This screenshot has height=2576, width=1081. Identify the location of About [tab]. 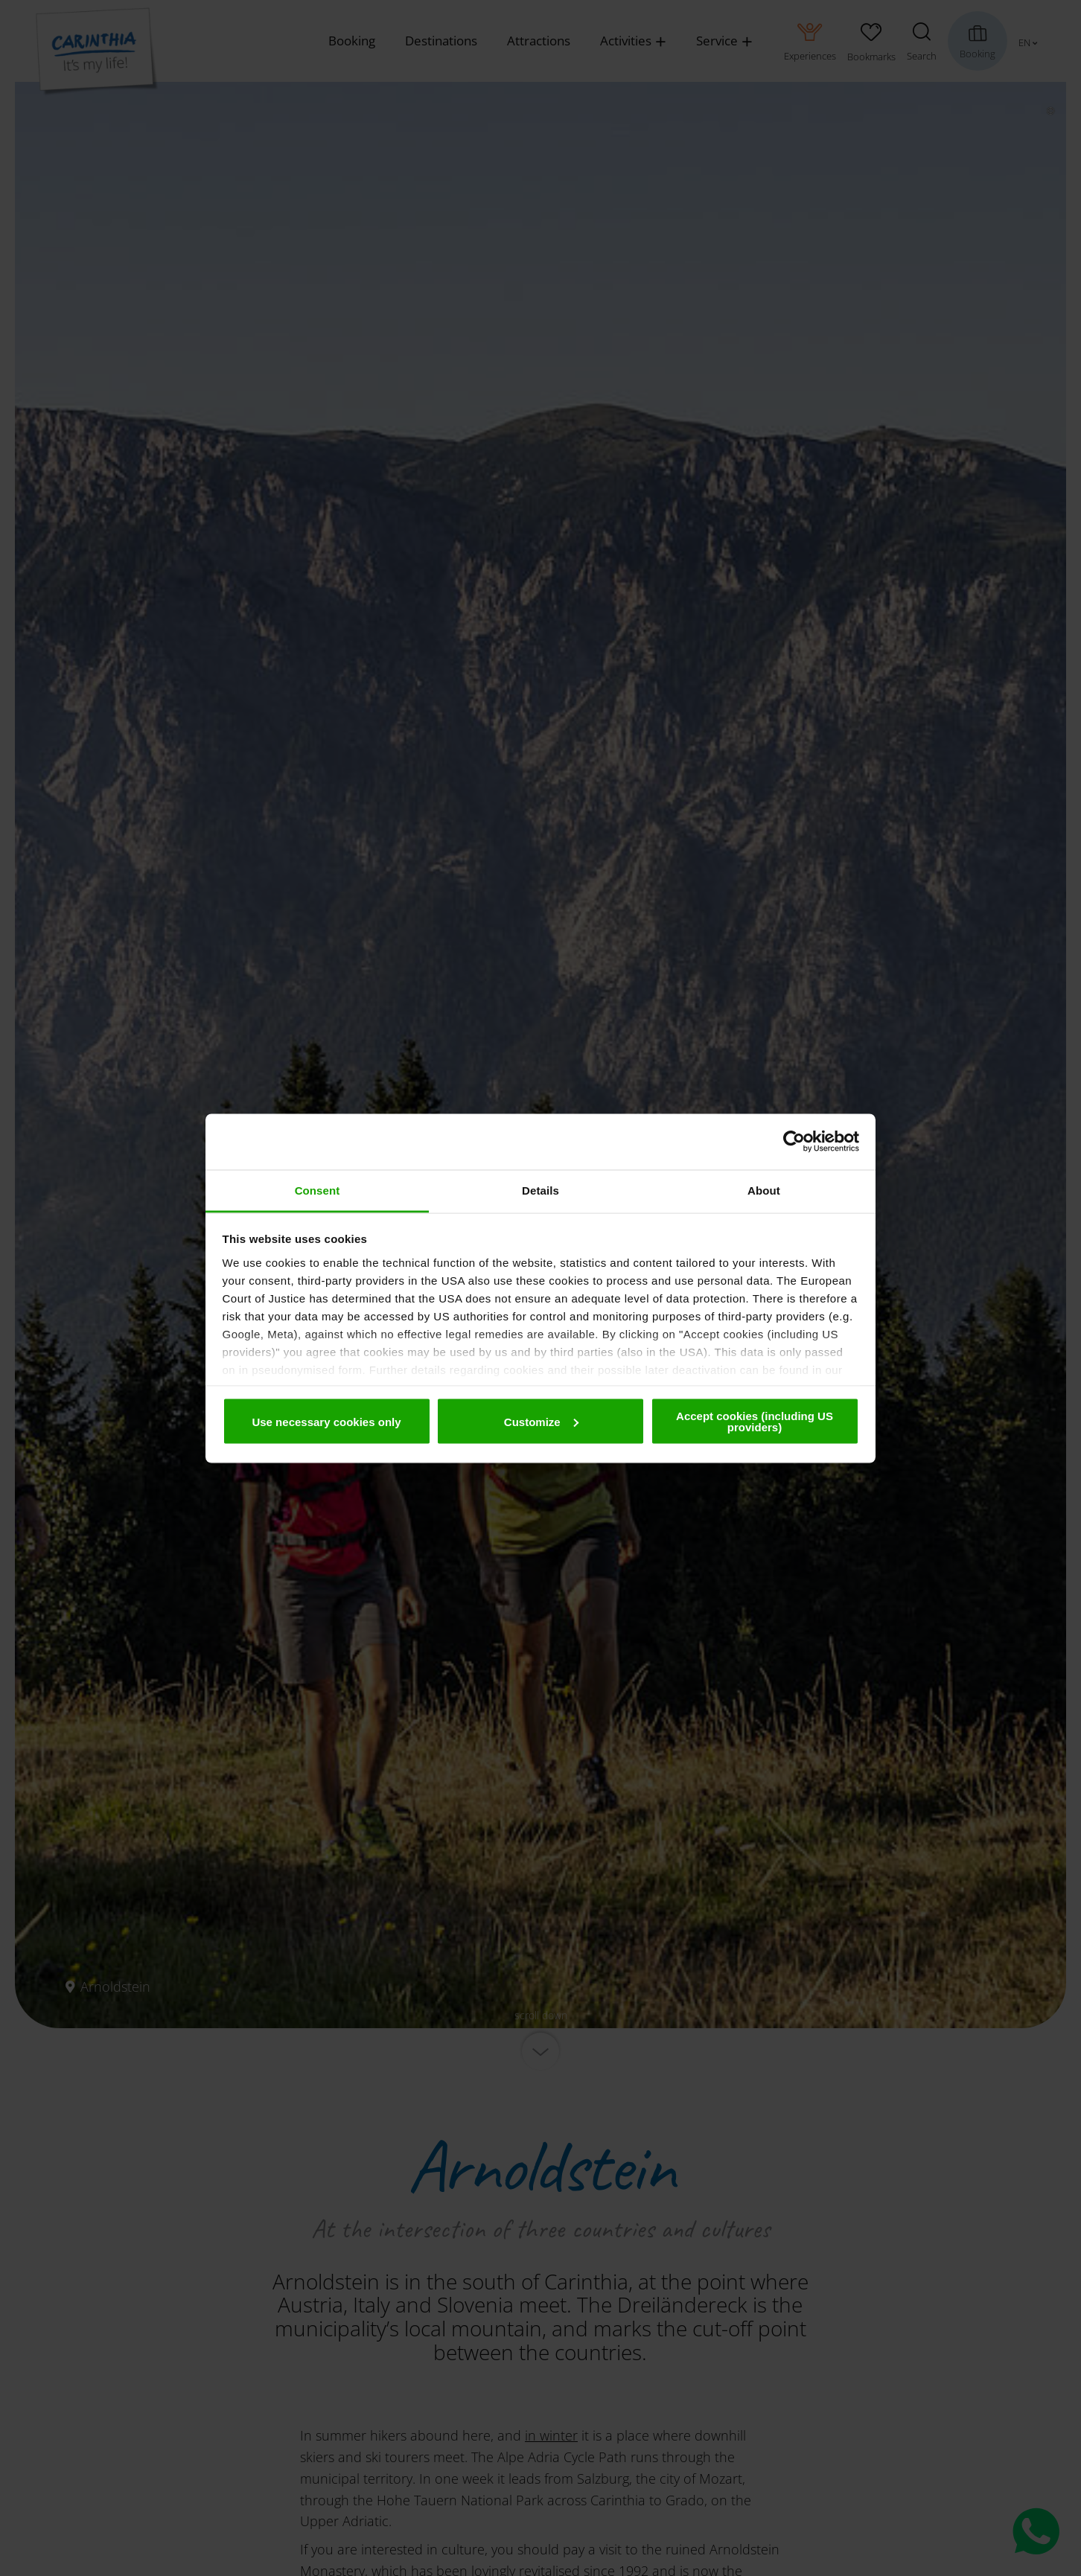
(763, 1189).